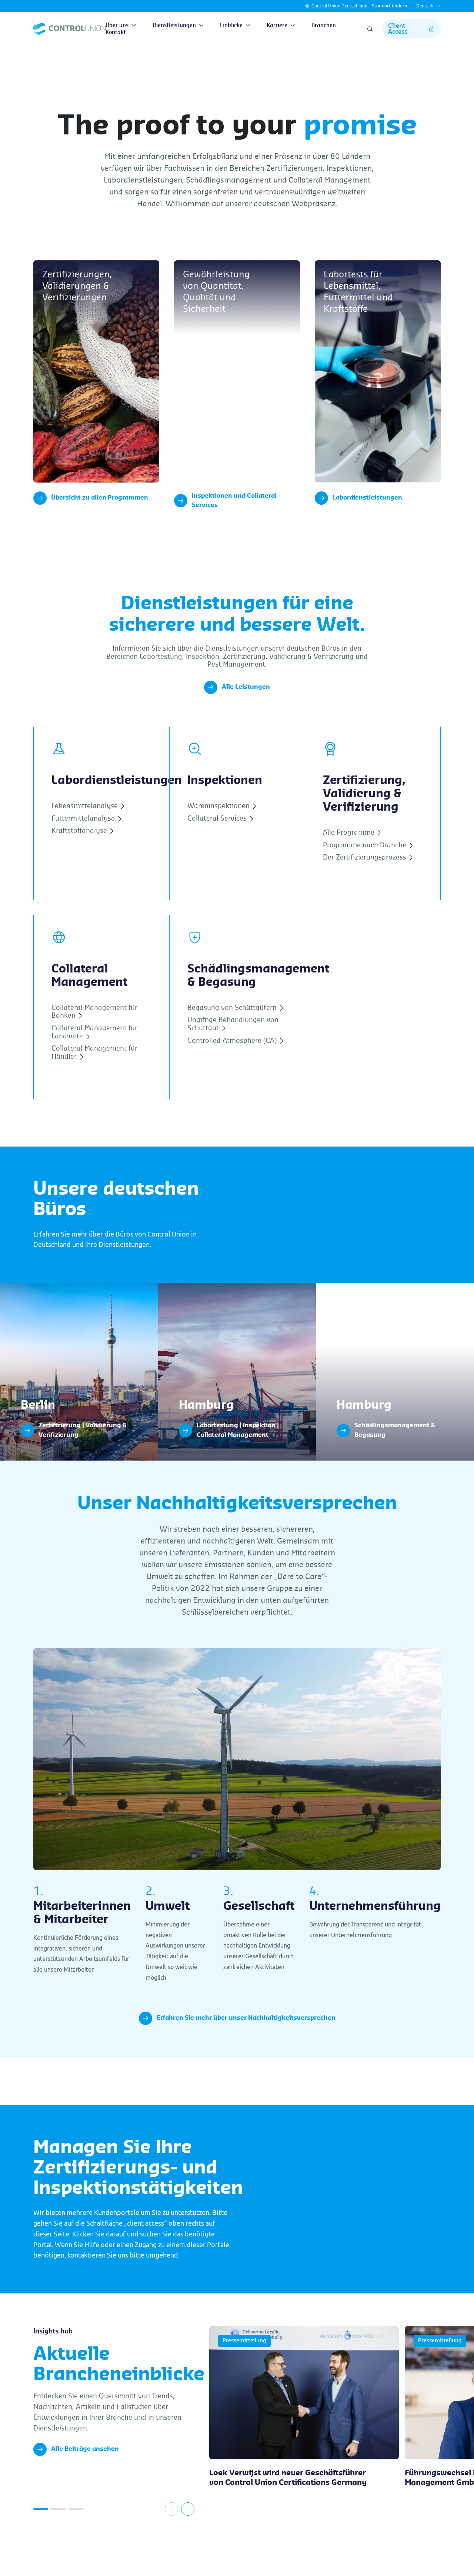 This screenshot has height=2576, width=474. What do you see at coordinates (411, 29) in the screenshot?
I see `Client Access` at bounding box center [411, 29].